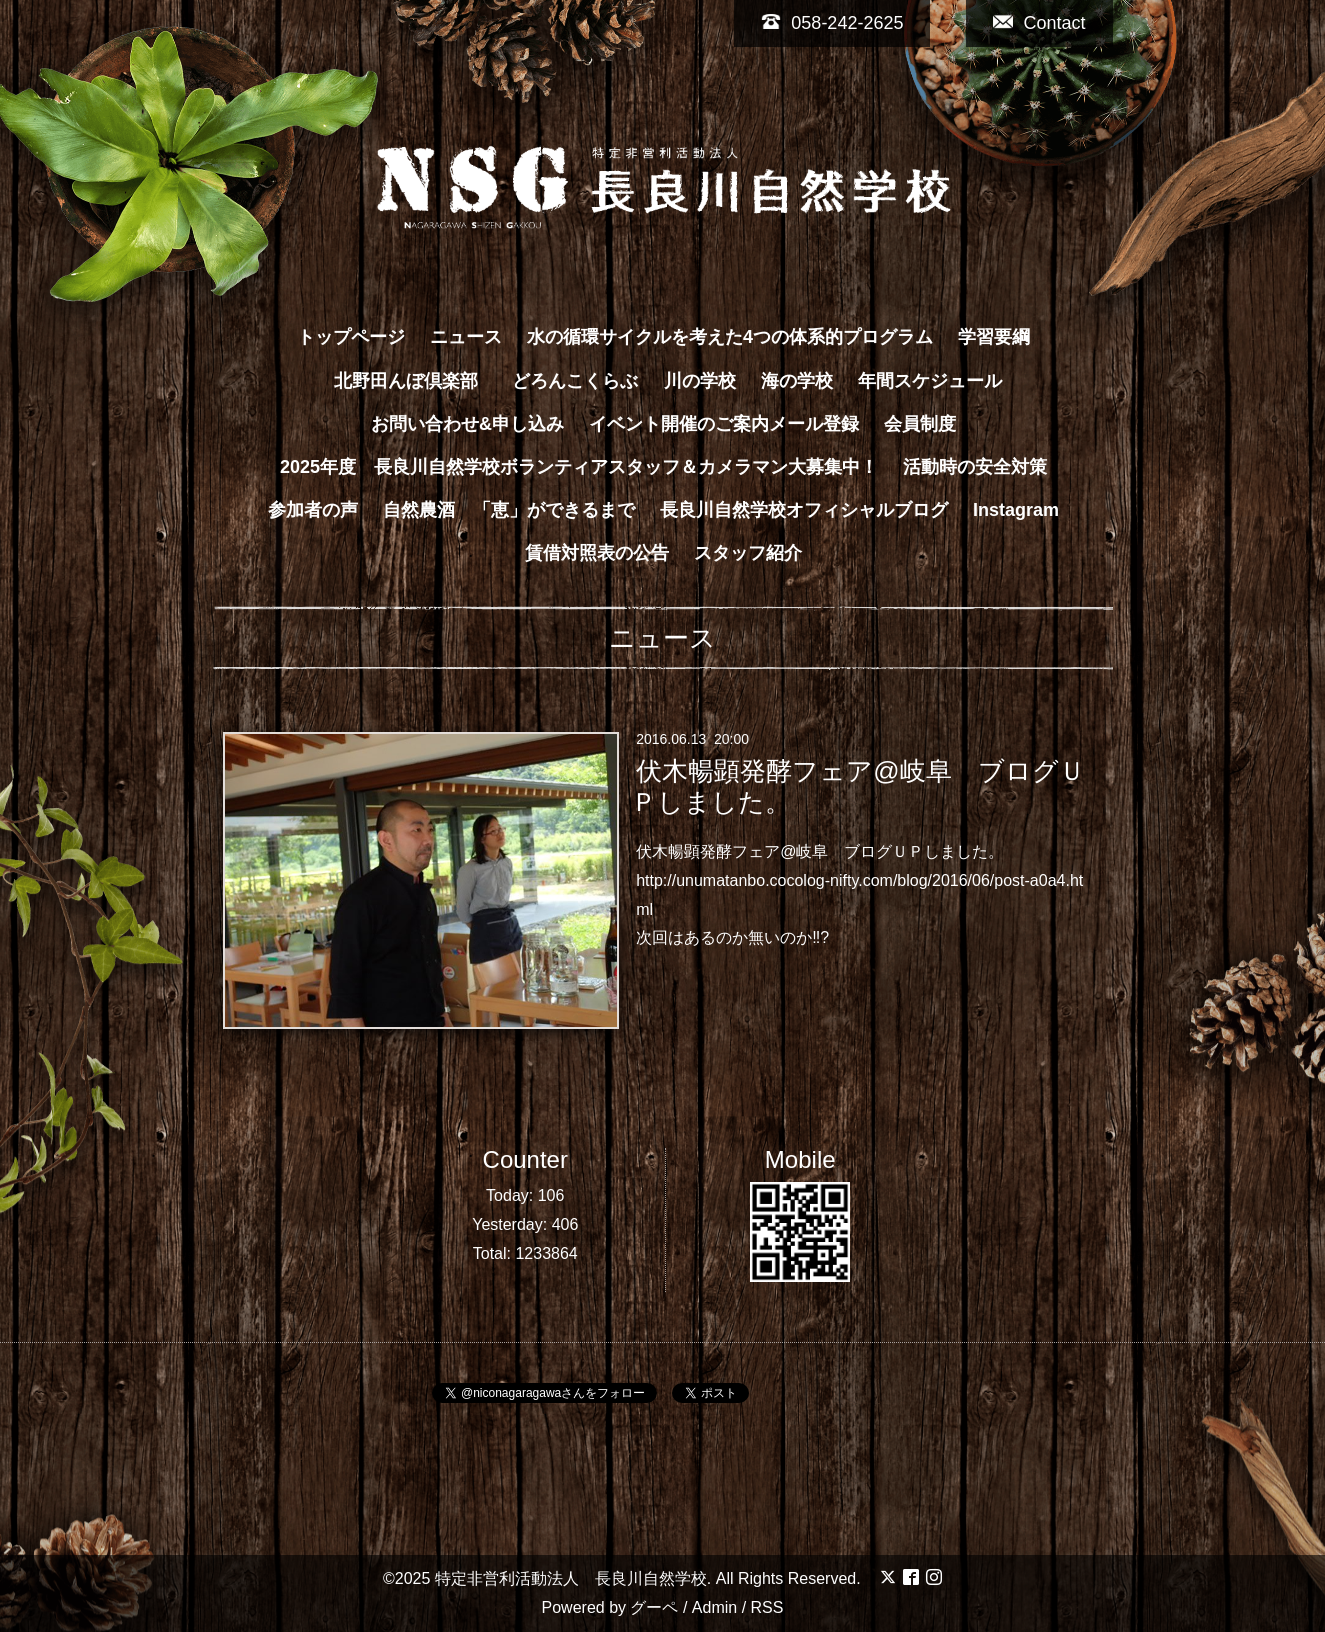  I want to click on 2025年度 長良川自然学校ボランティアスタッフ＆カメラマン大募集中！, so click(579, 467).